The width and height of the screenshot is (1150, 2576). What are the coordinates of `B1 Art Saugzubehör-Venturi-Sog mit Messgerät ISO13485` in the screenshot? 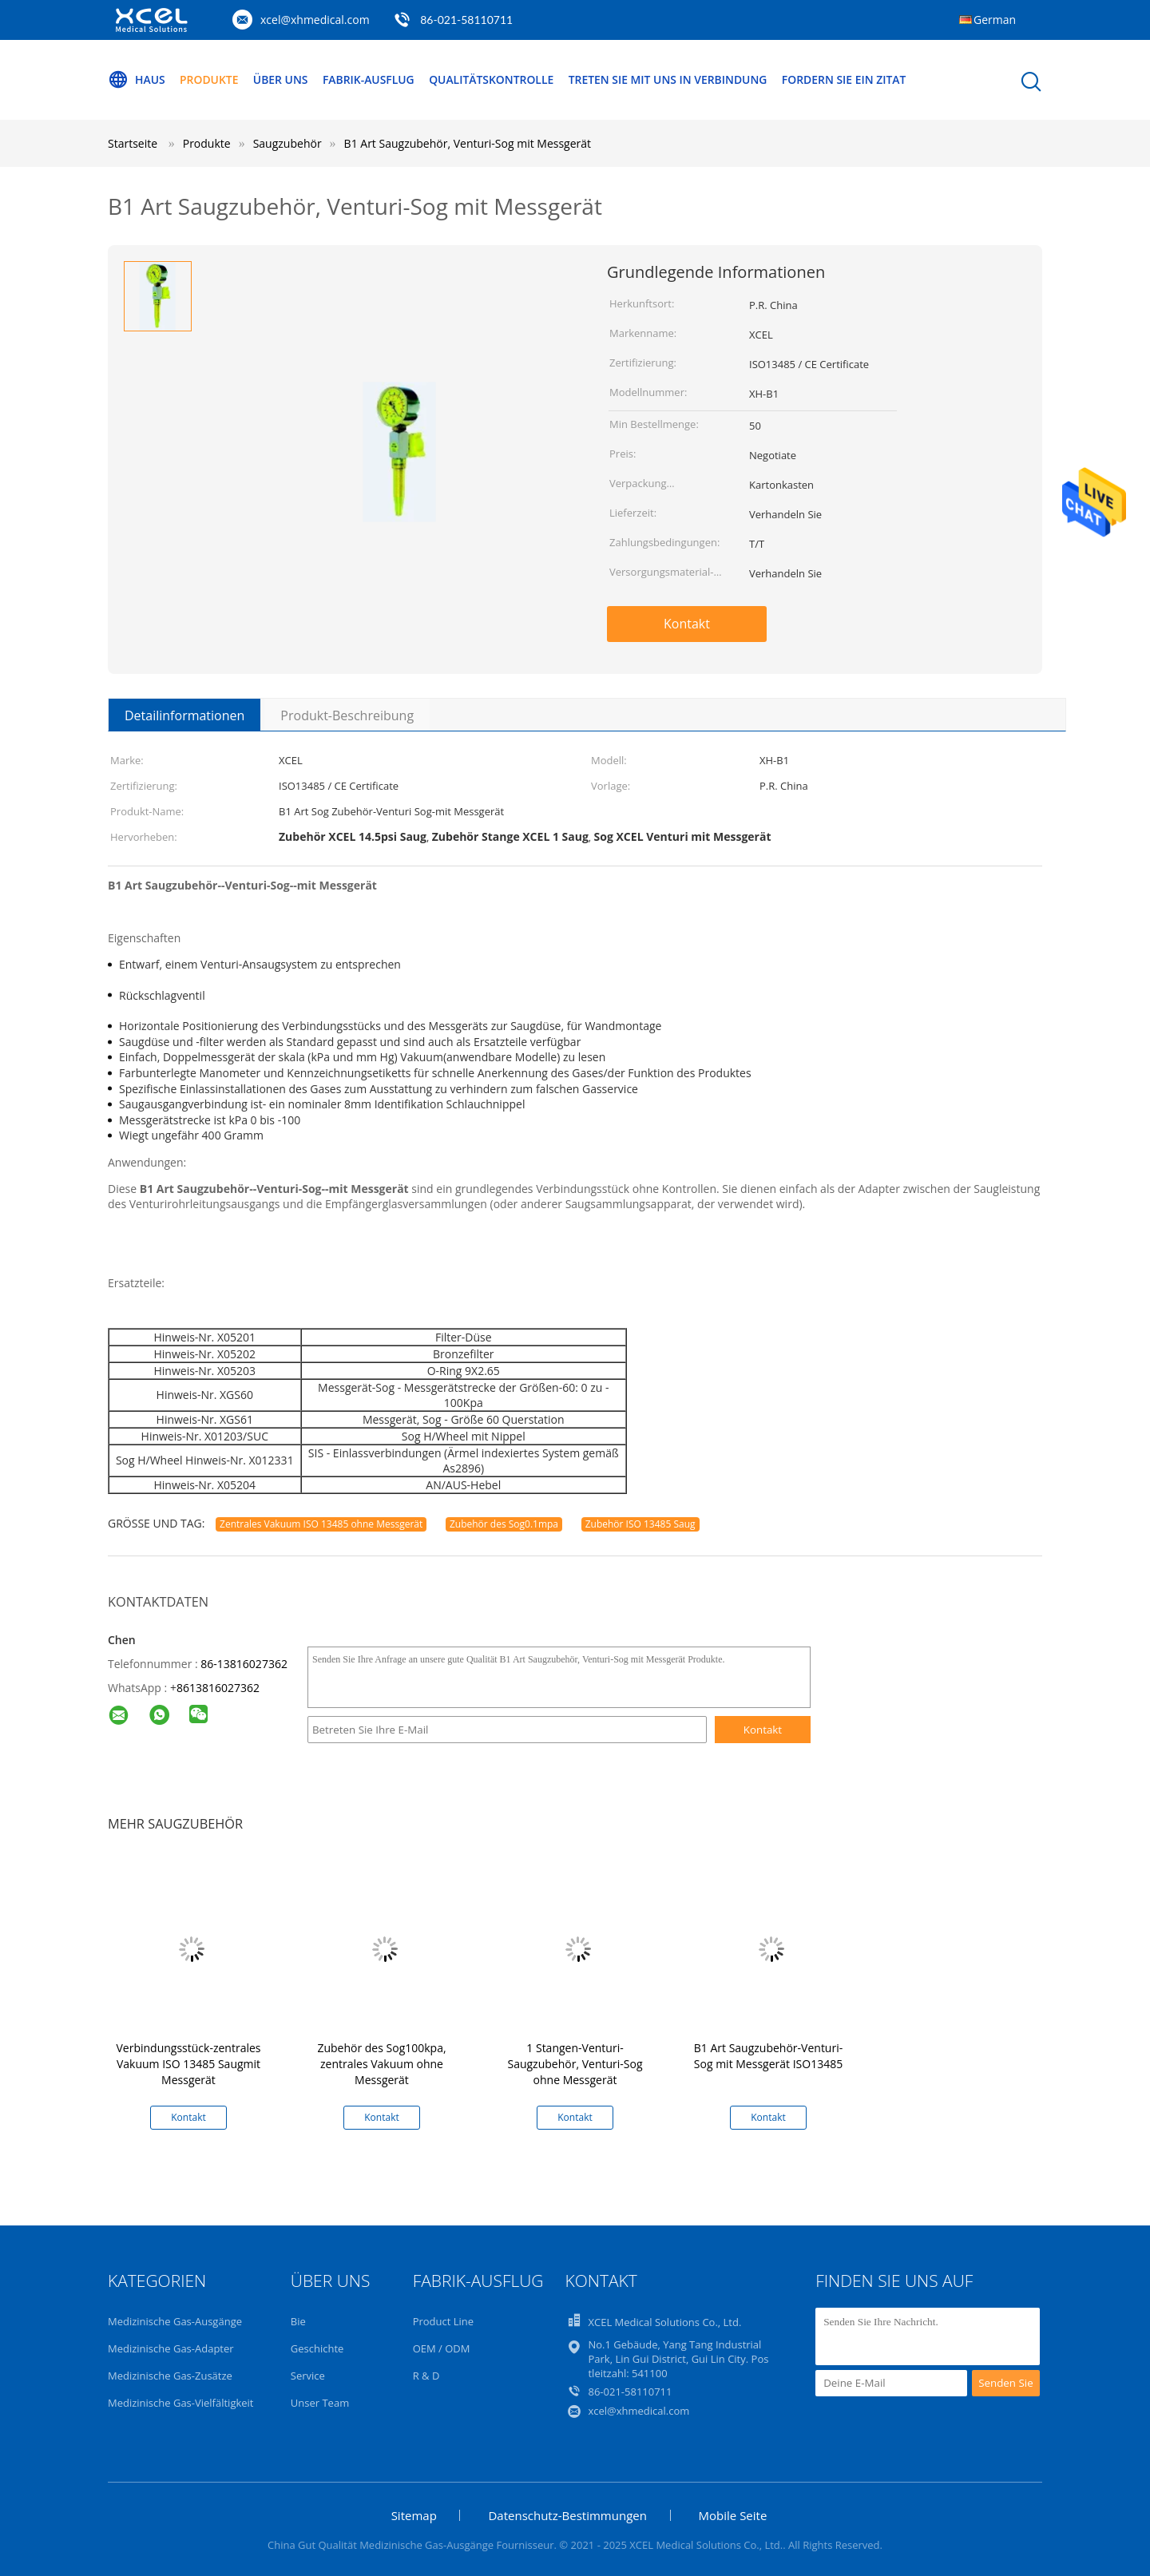 It's located at (768, 2055).